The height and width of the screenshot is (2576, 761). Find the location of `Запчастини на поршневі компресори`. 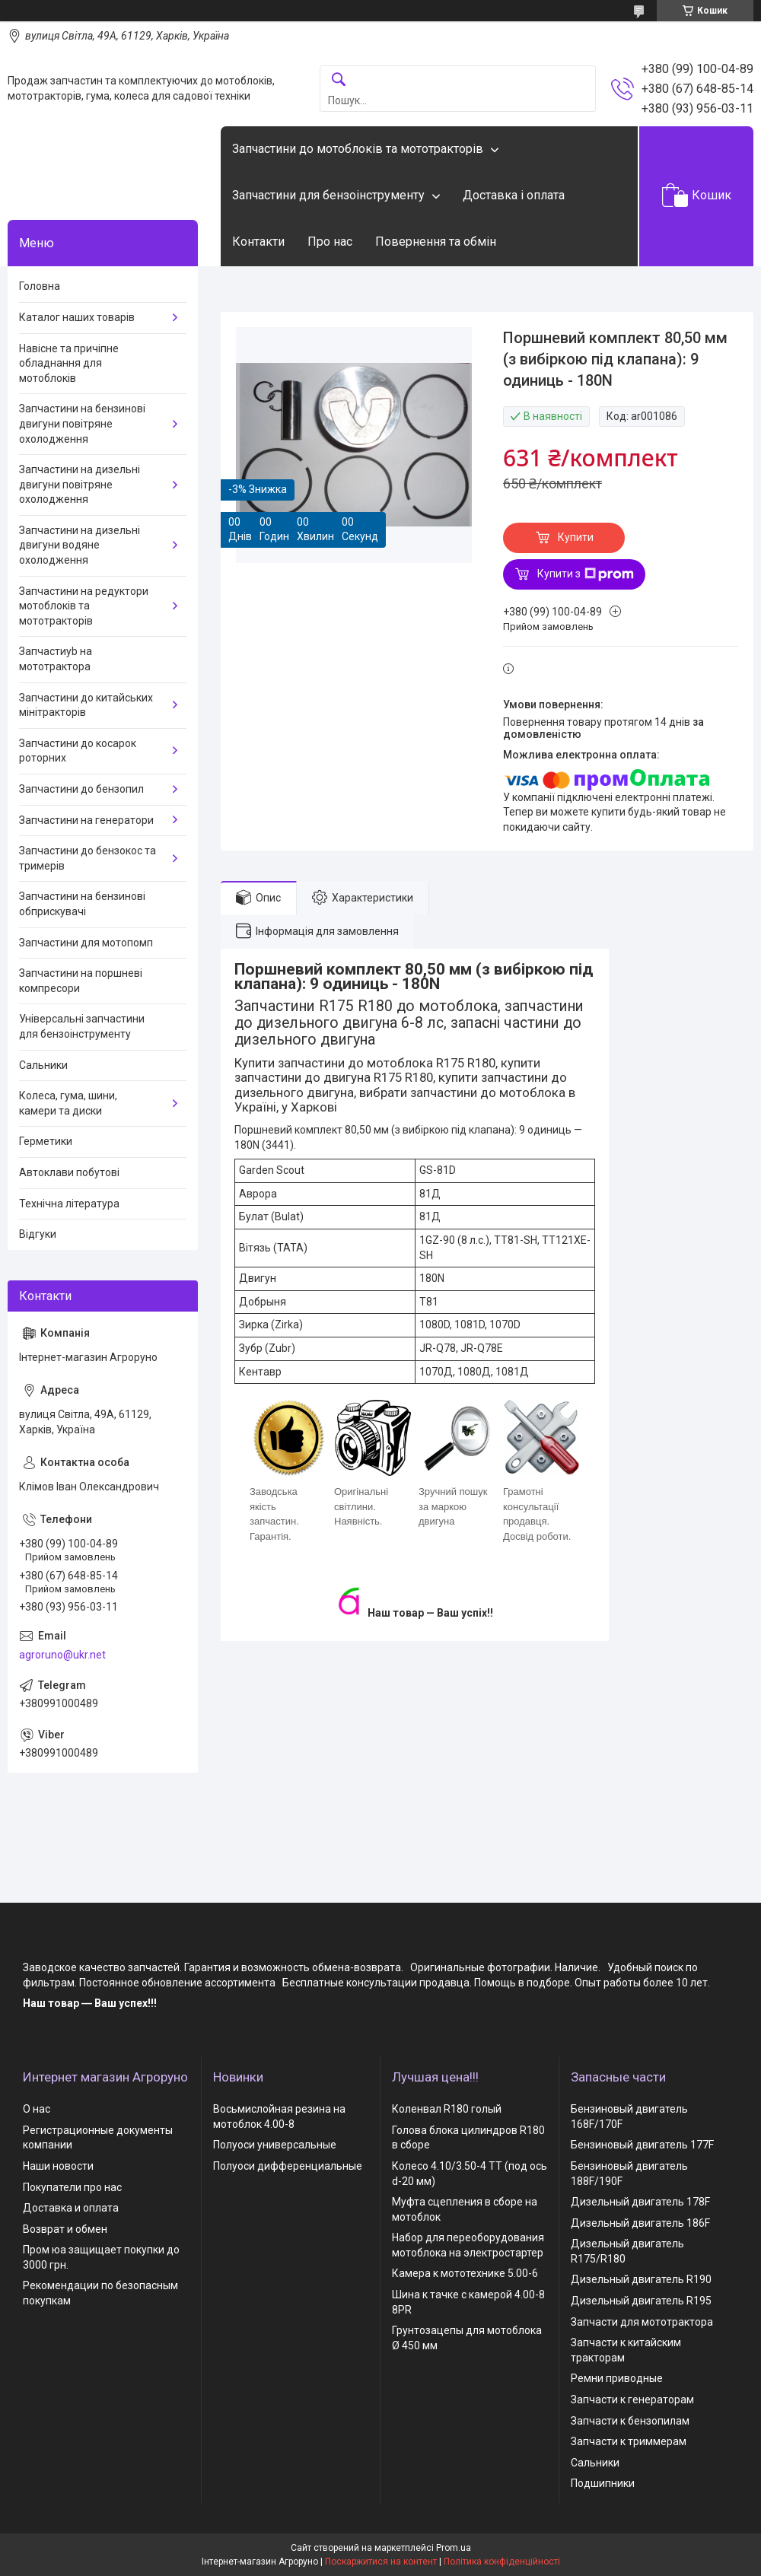

Запчастини на поршневі компресори is located at coordinates (80, 980).